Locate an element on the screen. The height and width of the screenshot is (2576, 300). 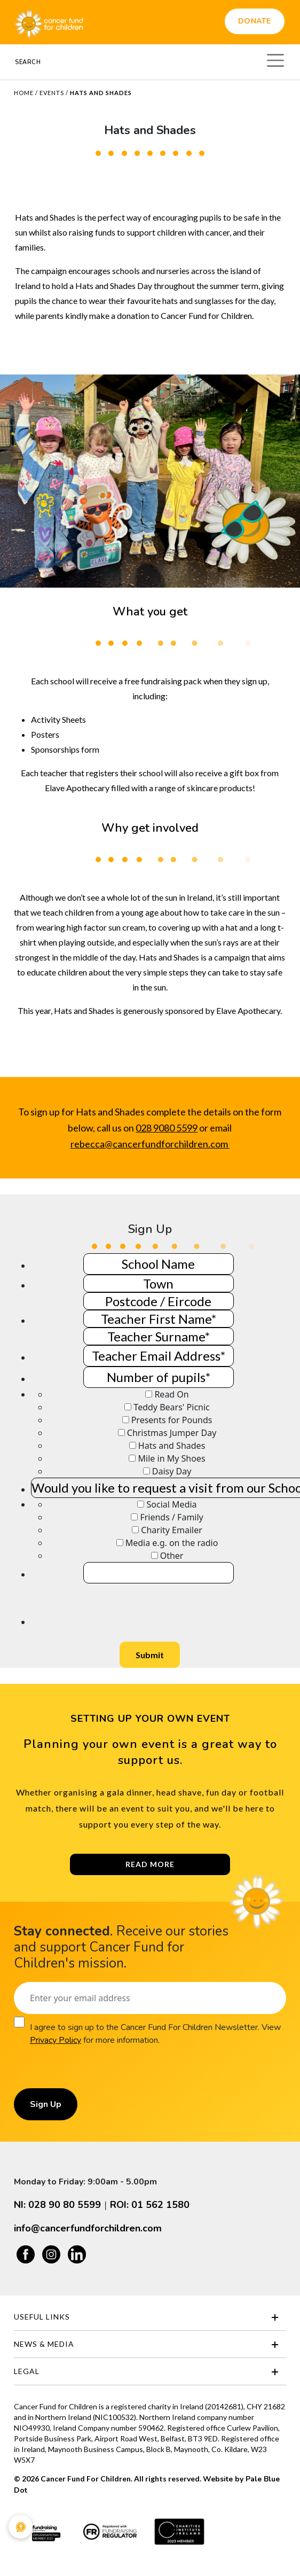
Friends / Family is located at coordinates (171, 1517).